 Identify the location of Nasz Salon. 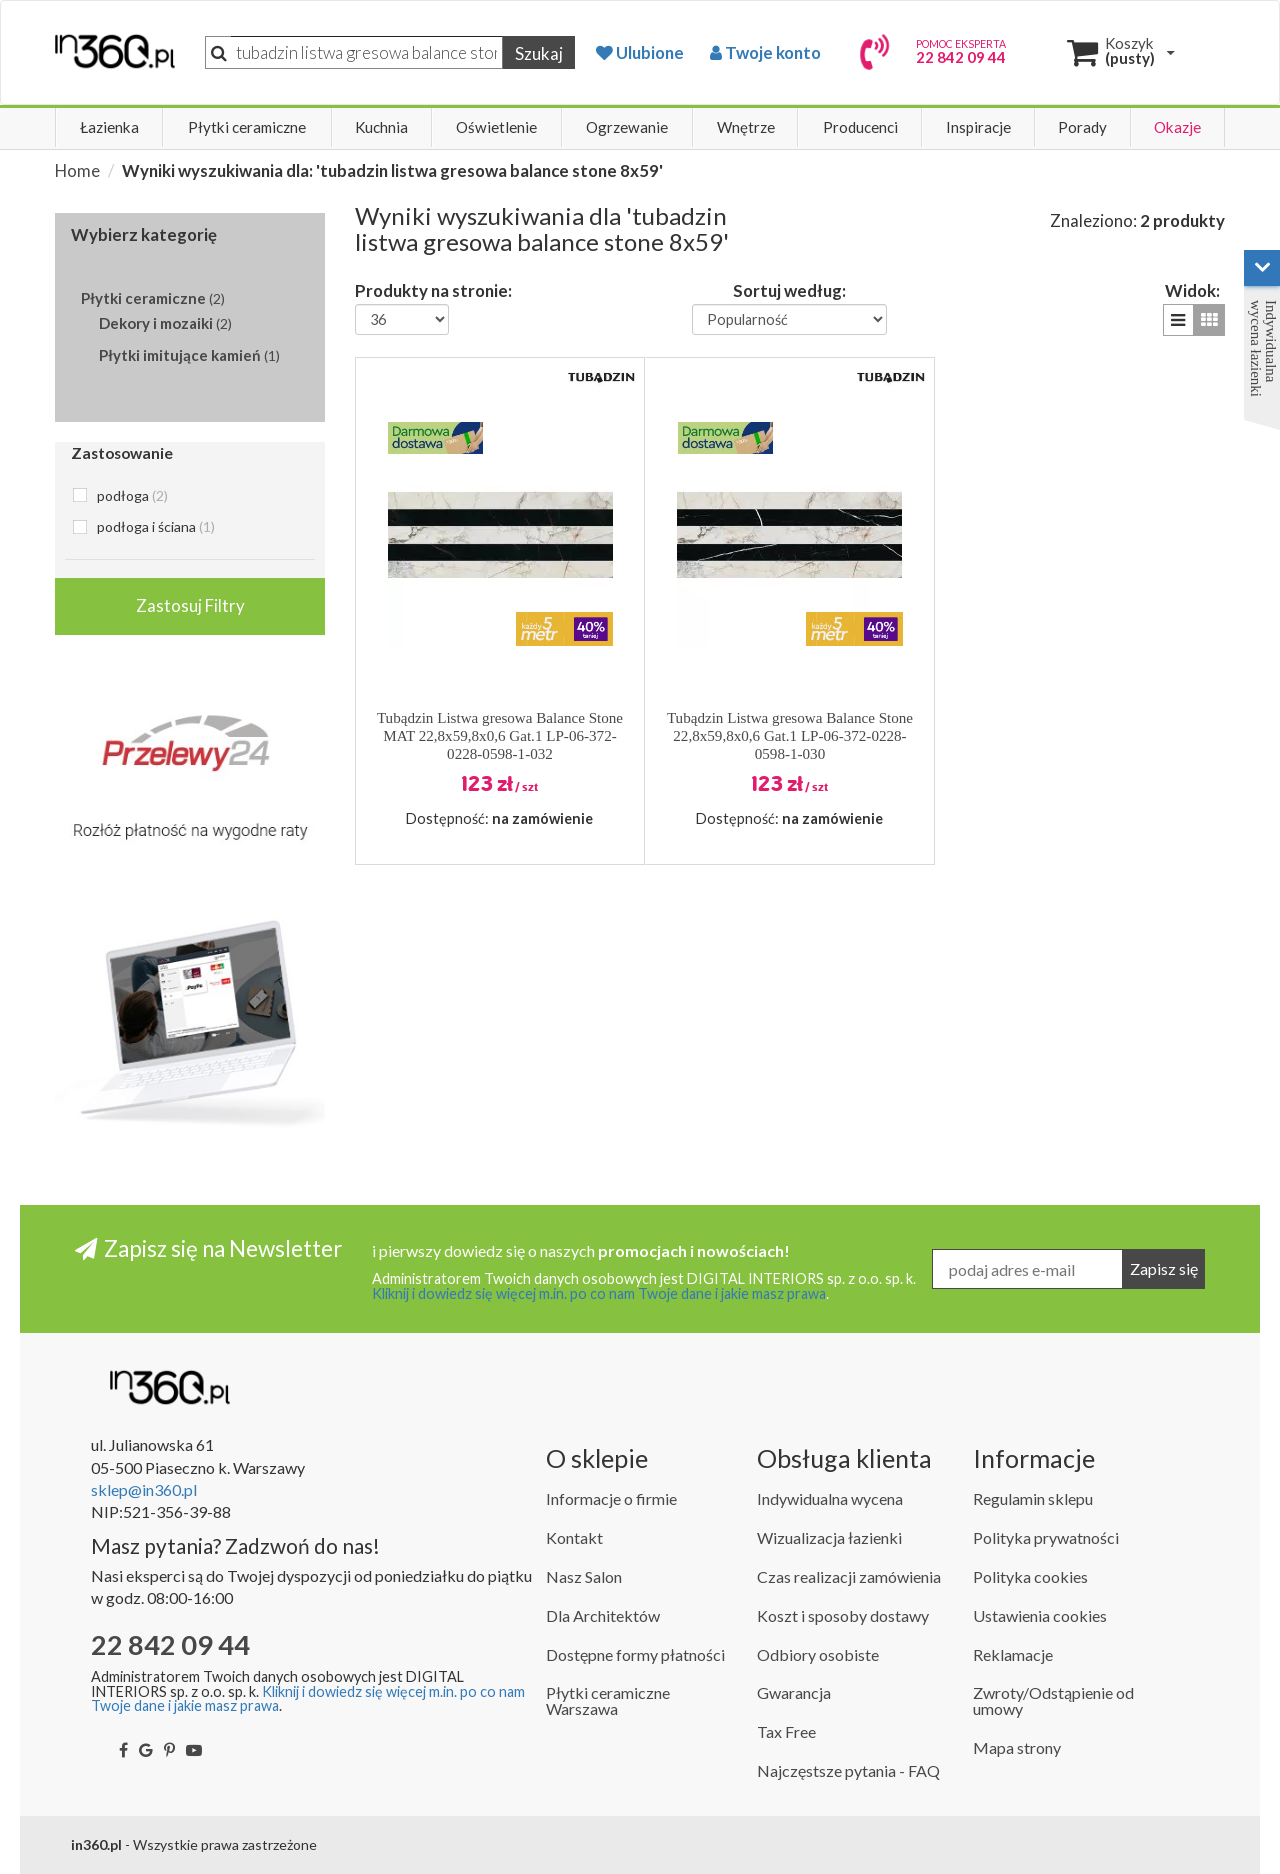
(584, 1576).